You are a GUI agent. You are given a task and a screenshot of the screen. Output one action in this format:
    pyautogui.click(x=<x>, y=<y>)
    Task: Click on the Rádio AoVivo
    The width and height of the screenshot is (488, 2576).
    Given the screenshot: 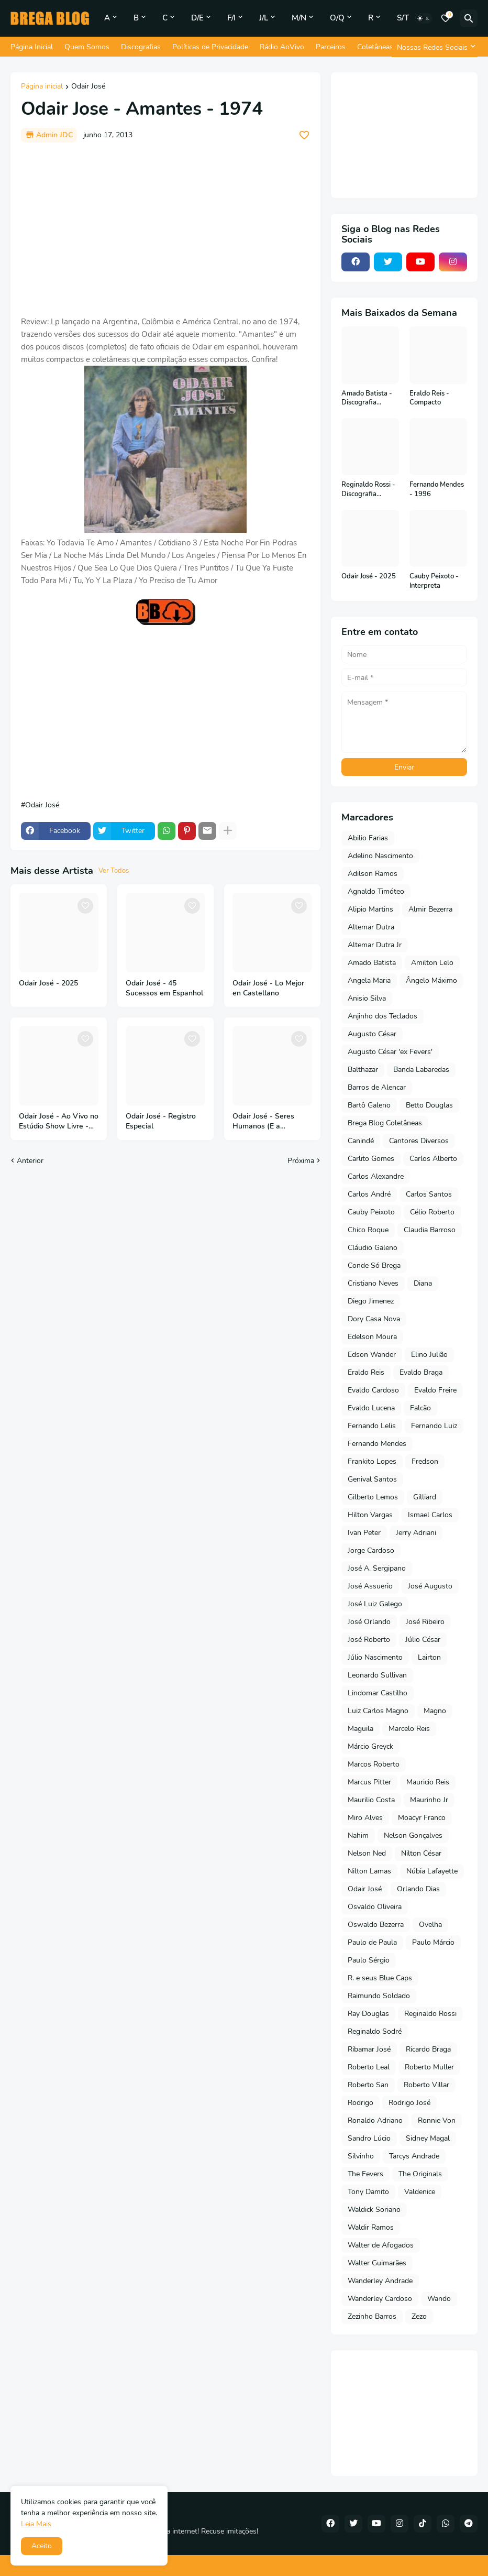 What is the action you would take?
    pyautogui.click(x=282, y=47)
    